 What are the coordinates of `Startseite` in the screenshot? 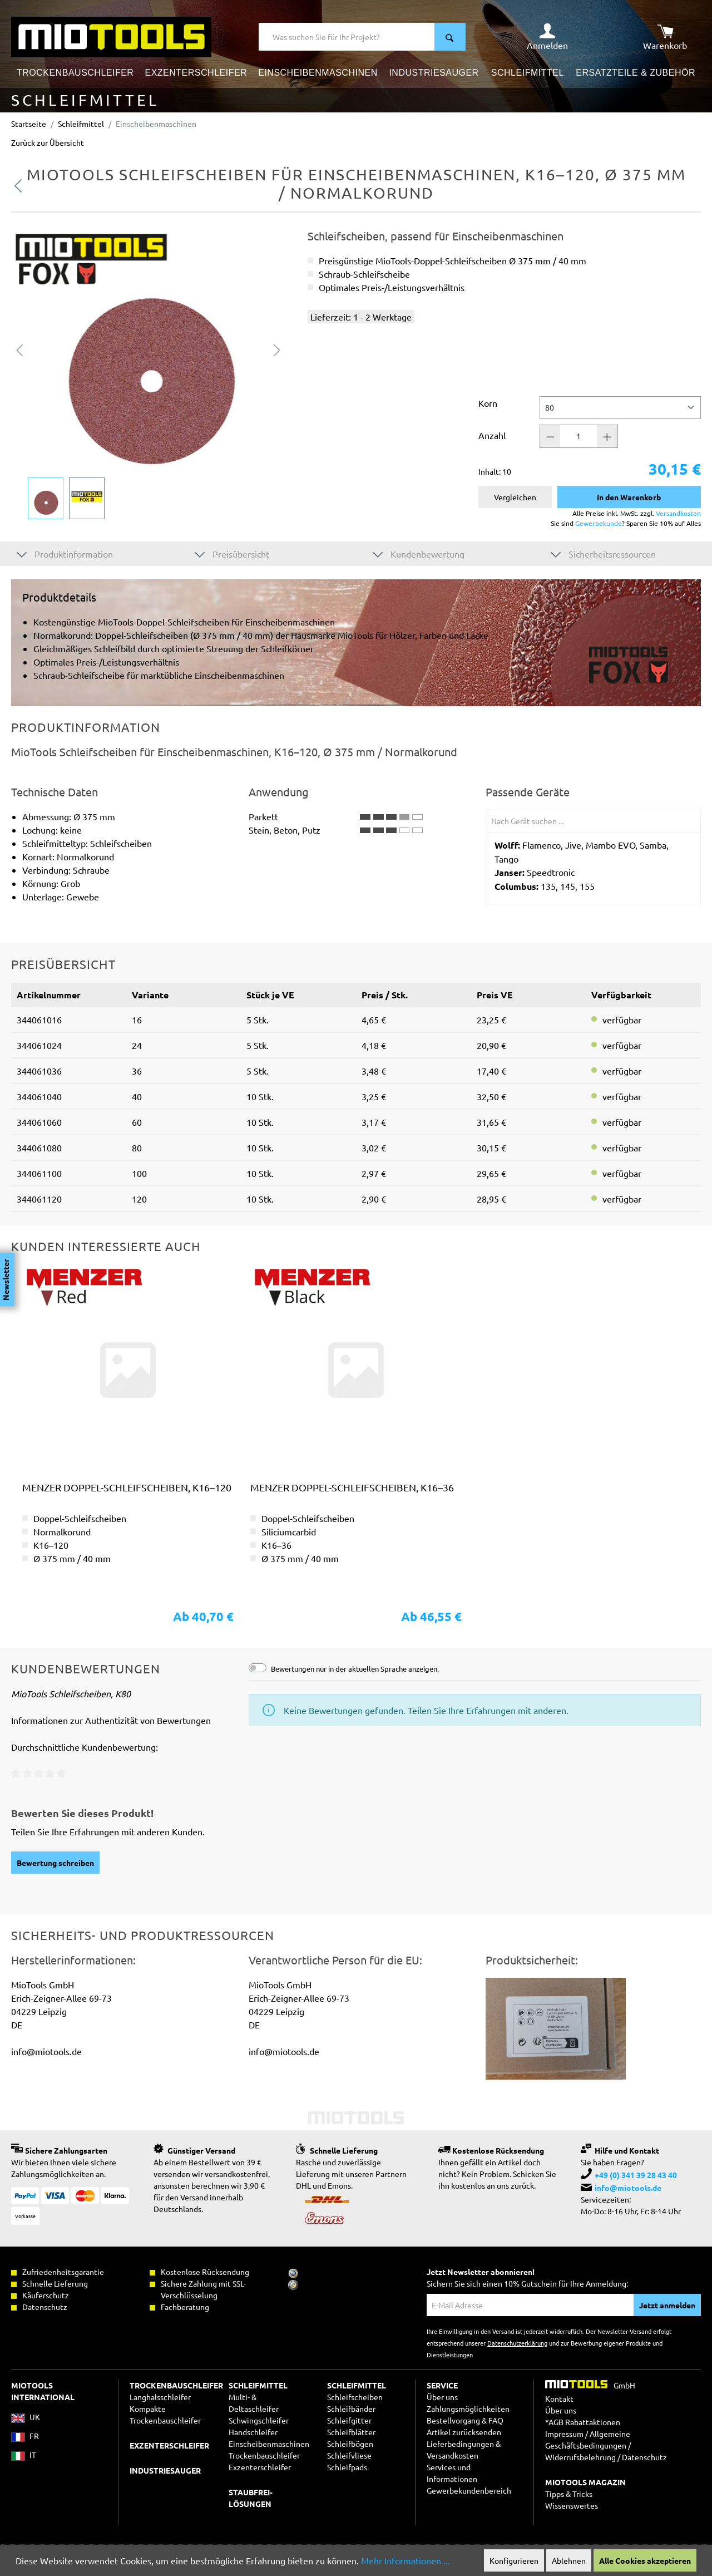 It's located at (28, 124).